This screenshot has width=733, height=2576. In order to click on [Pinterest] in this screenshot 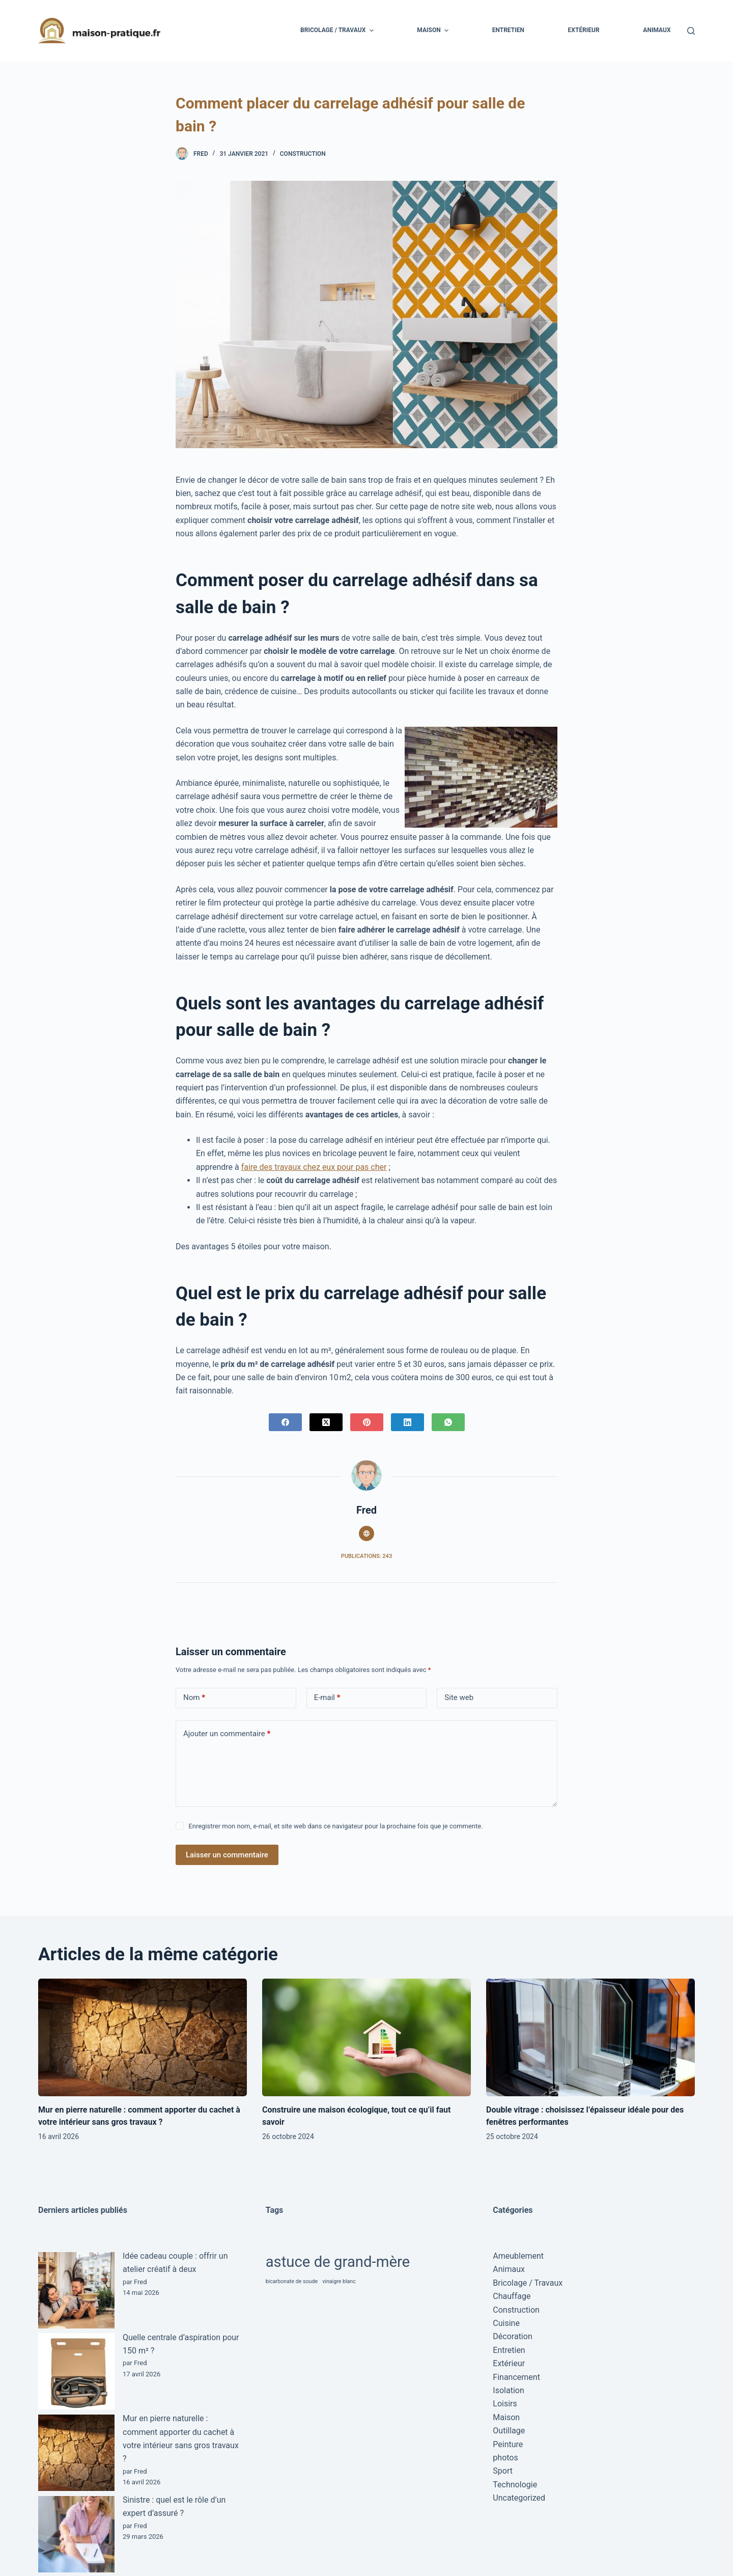, I will do `click(366, 1422)`.